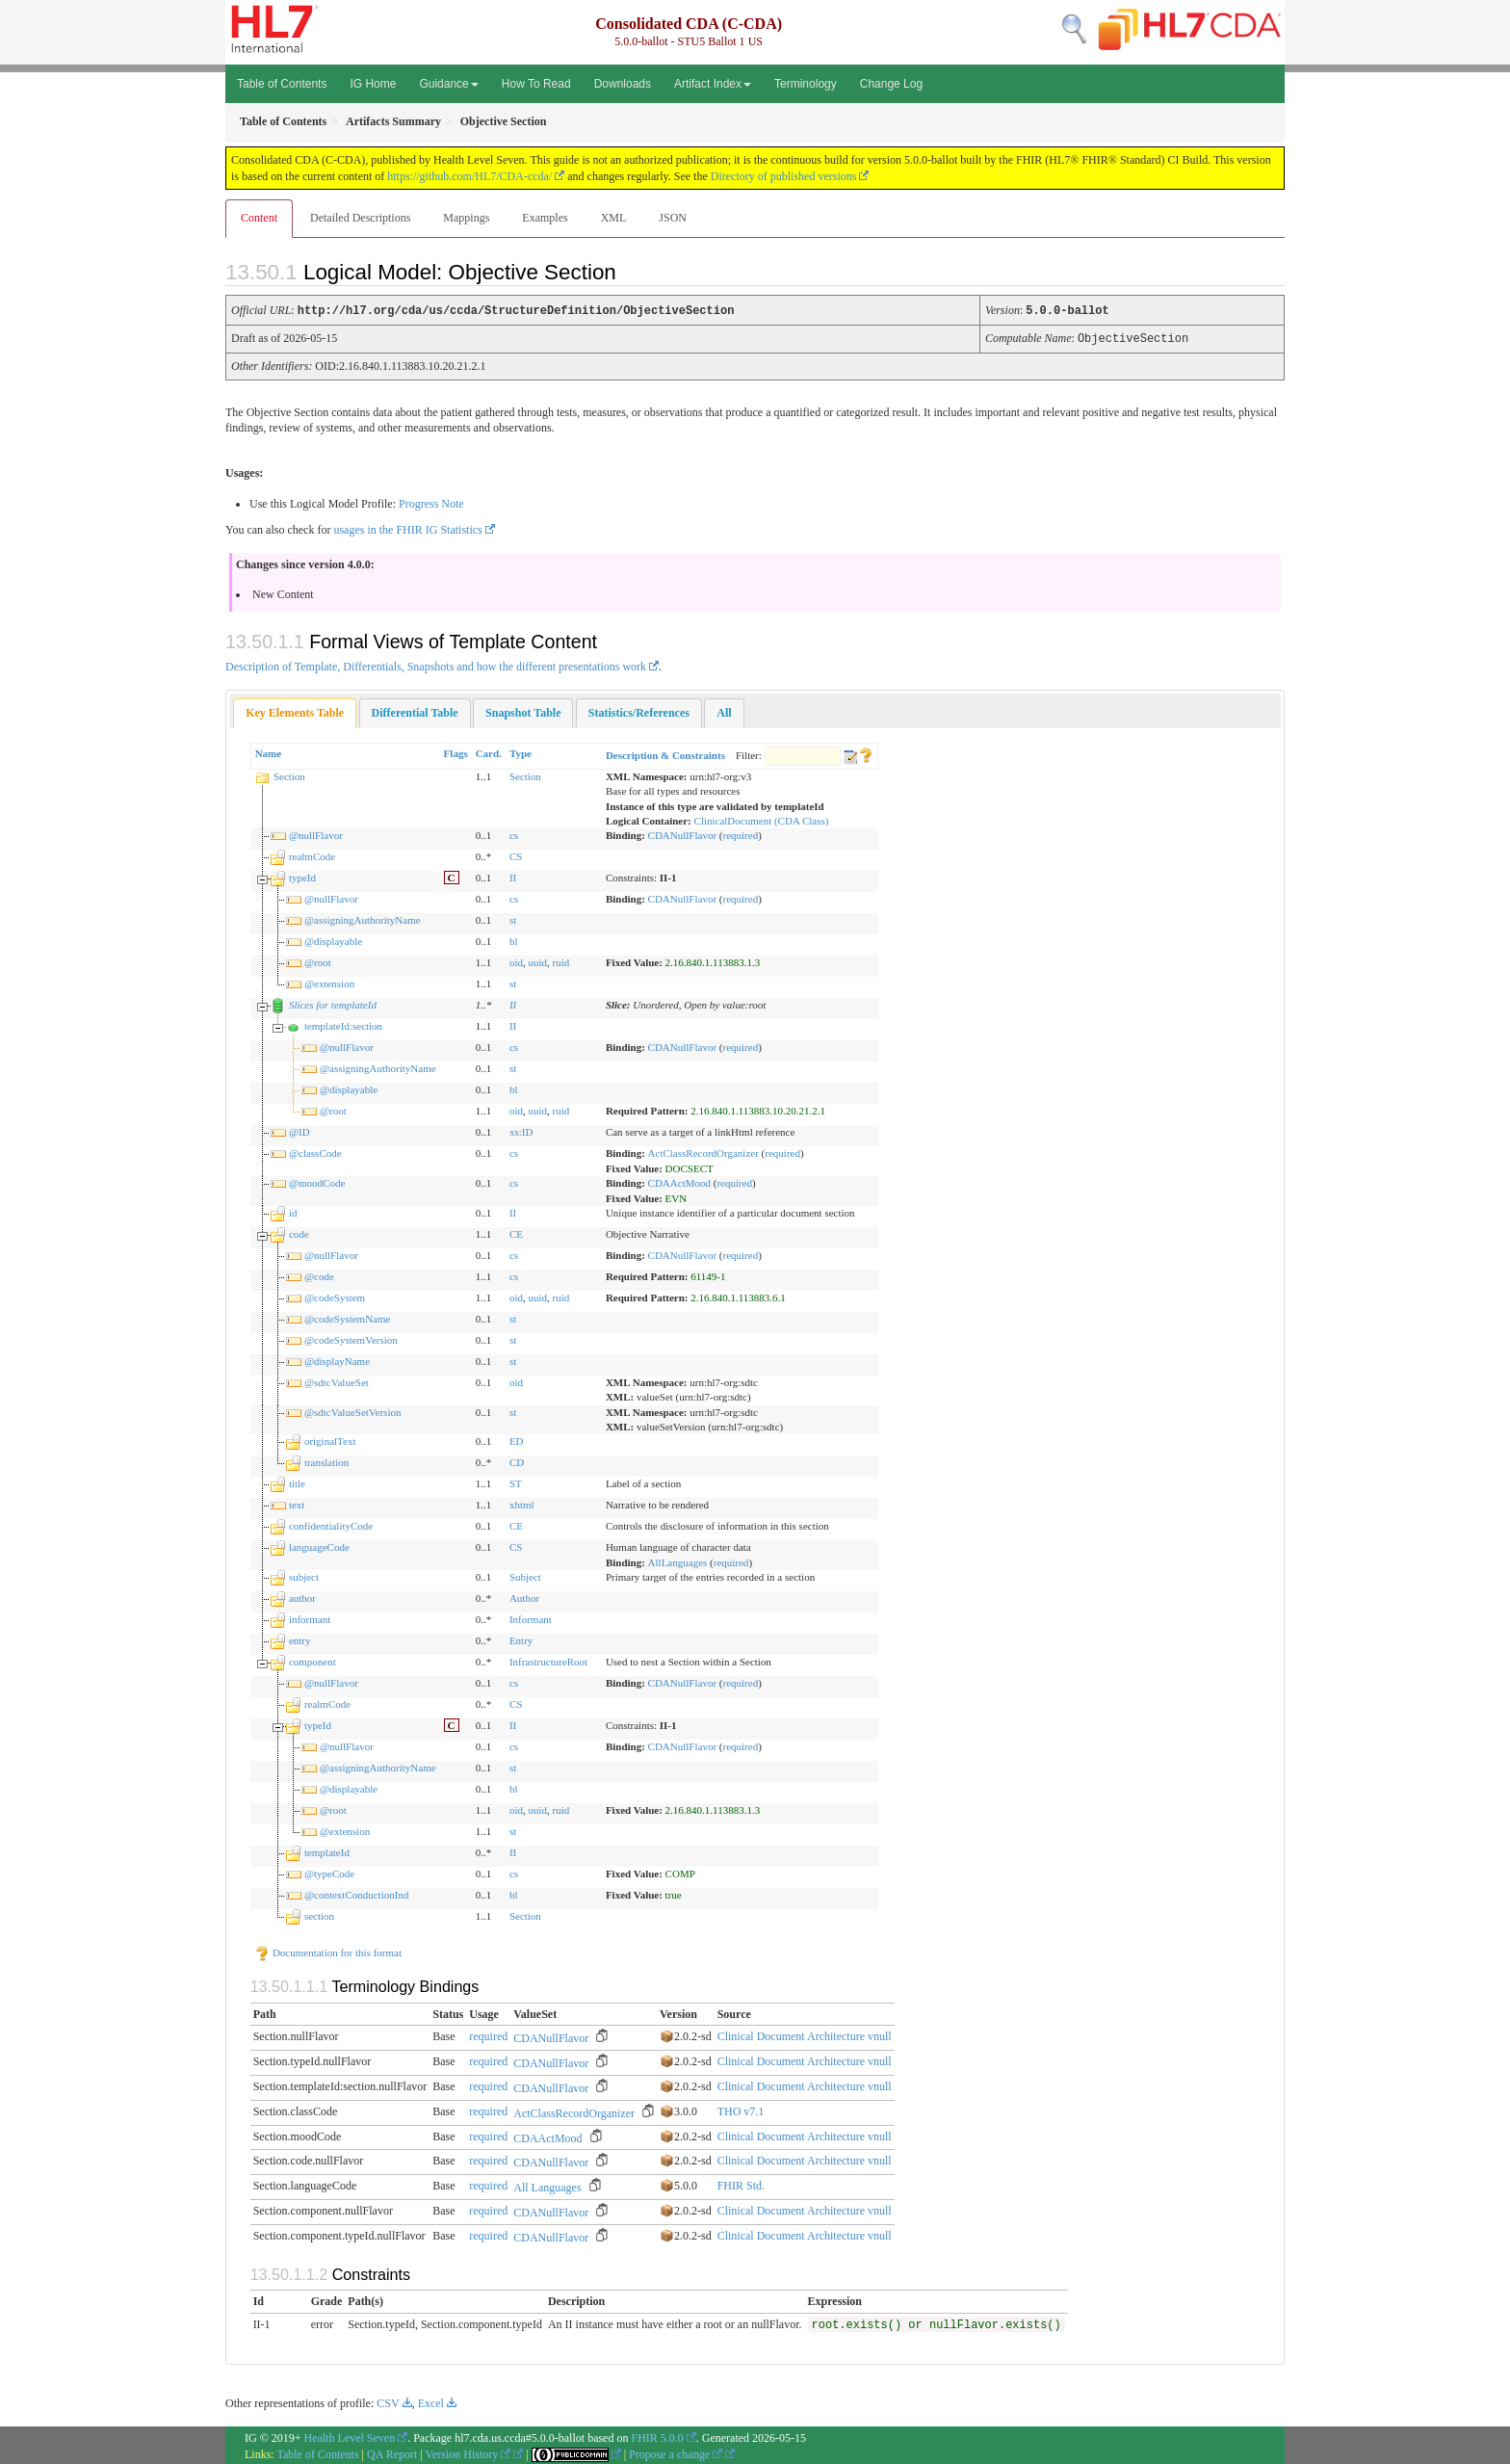 This screenshot has height=2464, width=1510. I want to click on languageCode, so click(319, 1545).